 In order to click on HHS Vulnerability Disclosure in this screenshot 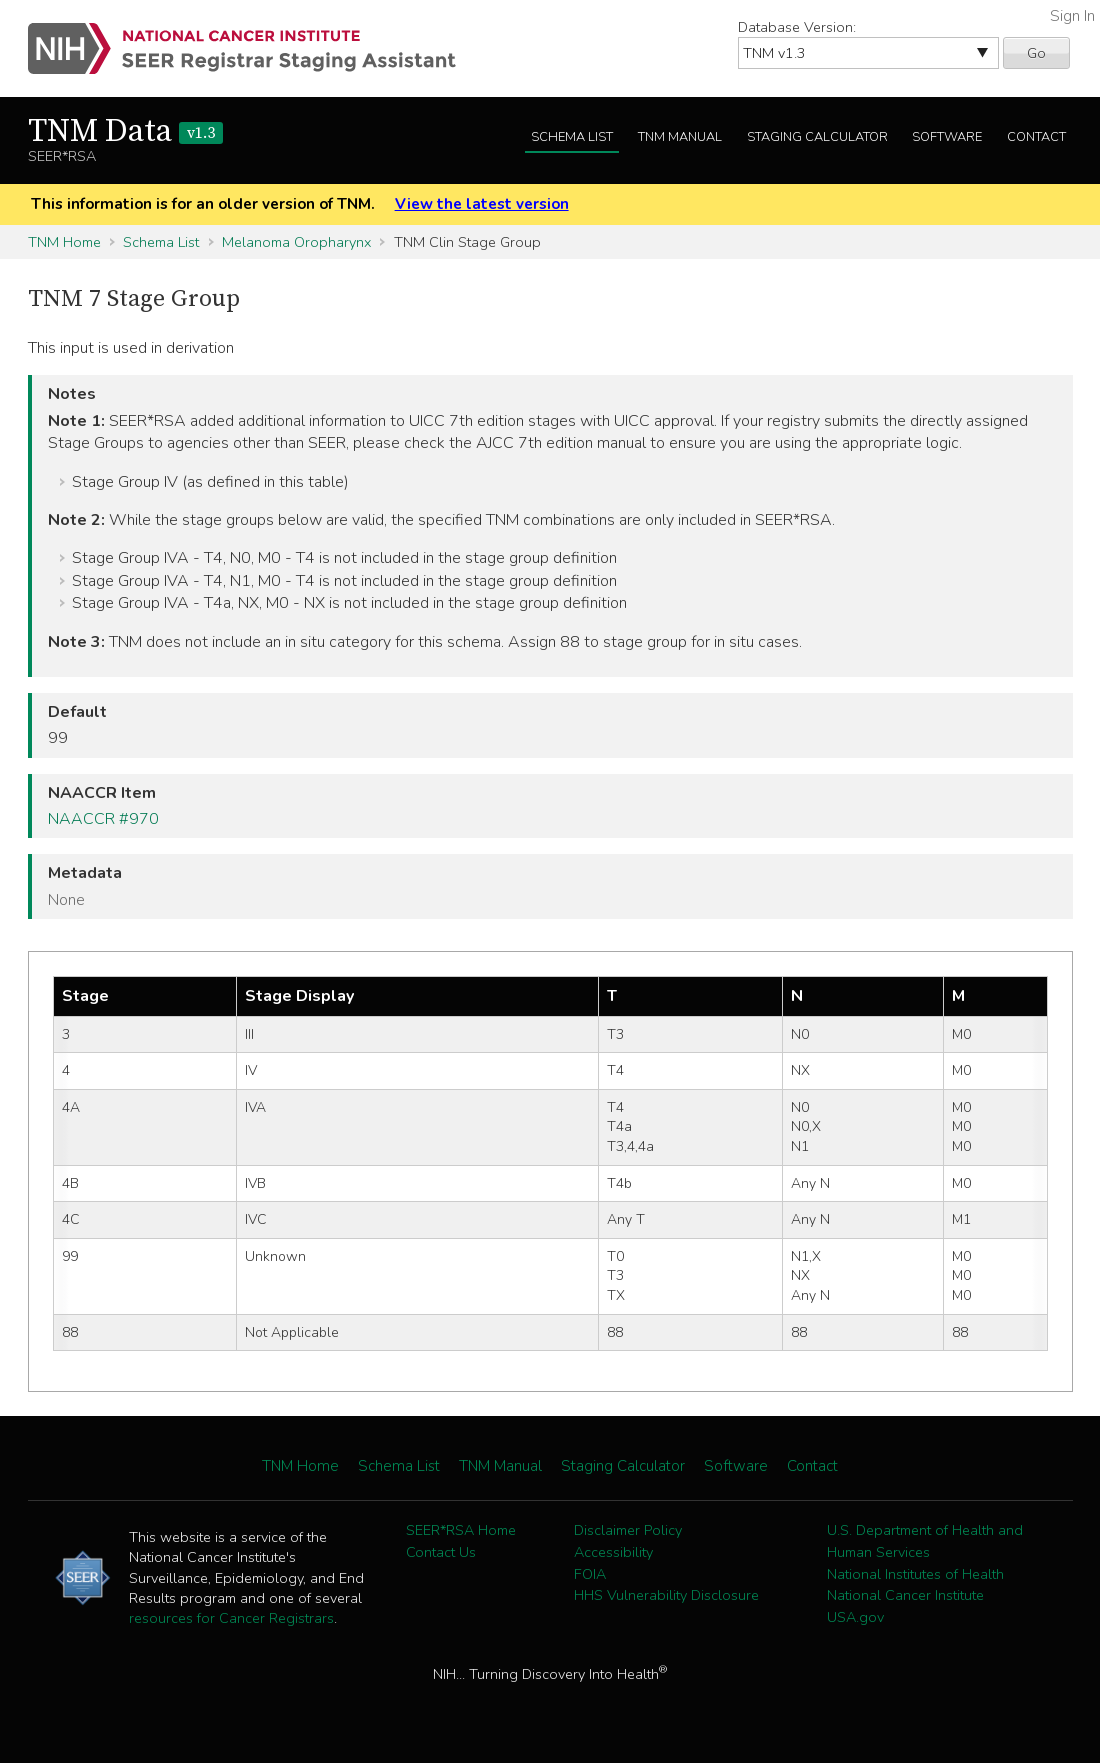, I will do `click(666, 1595)`.